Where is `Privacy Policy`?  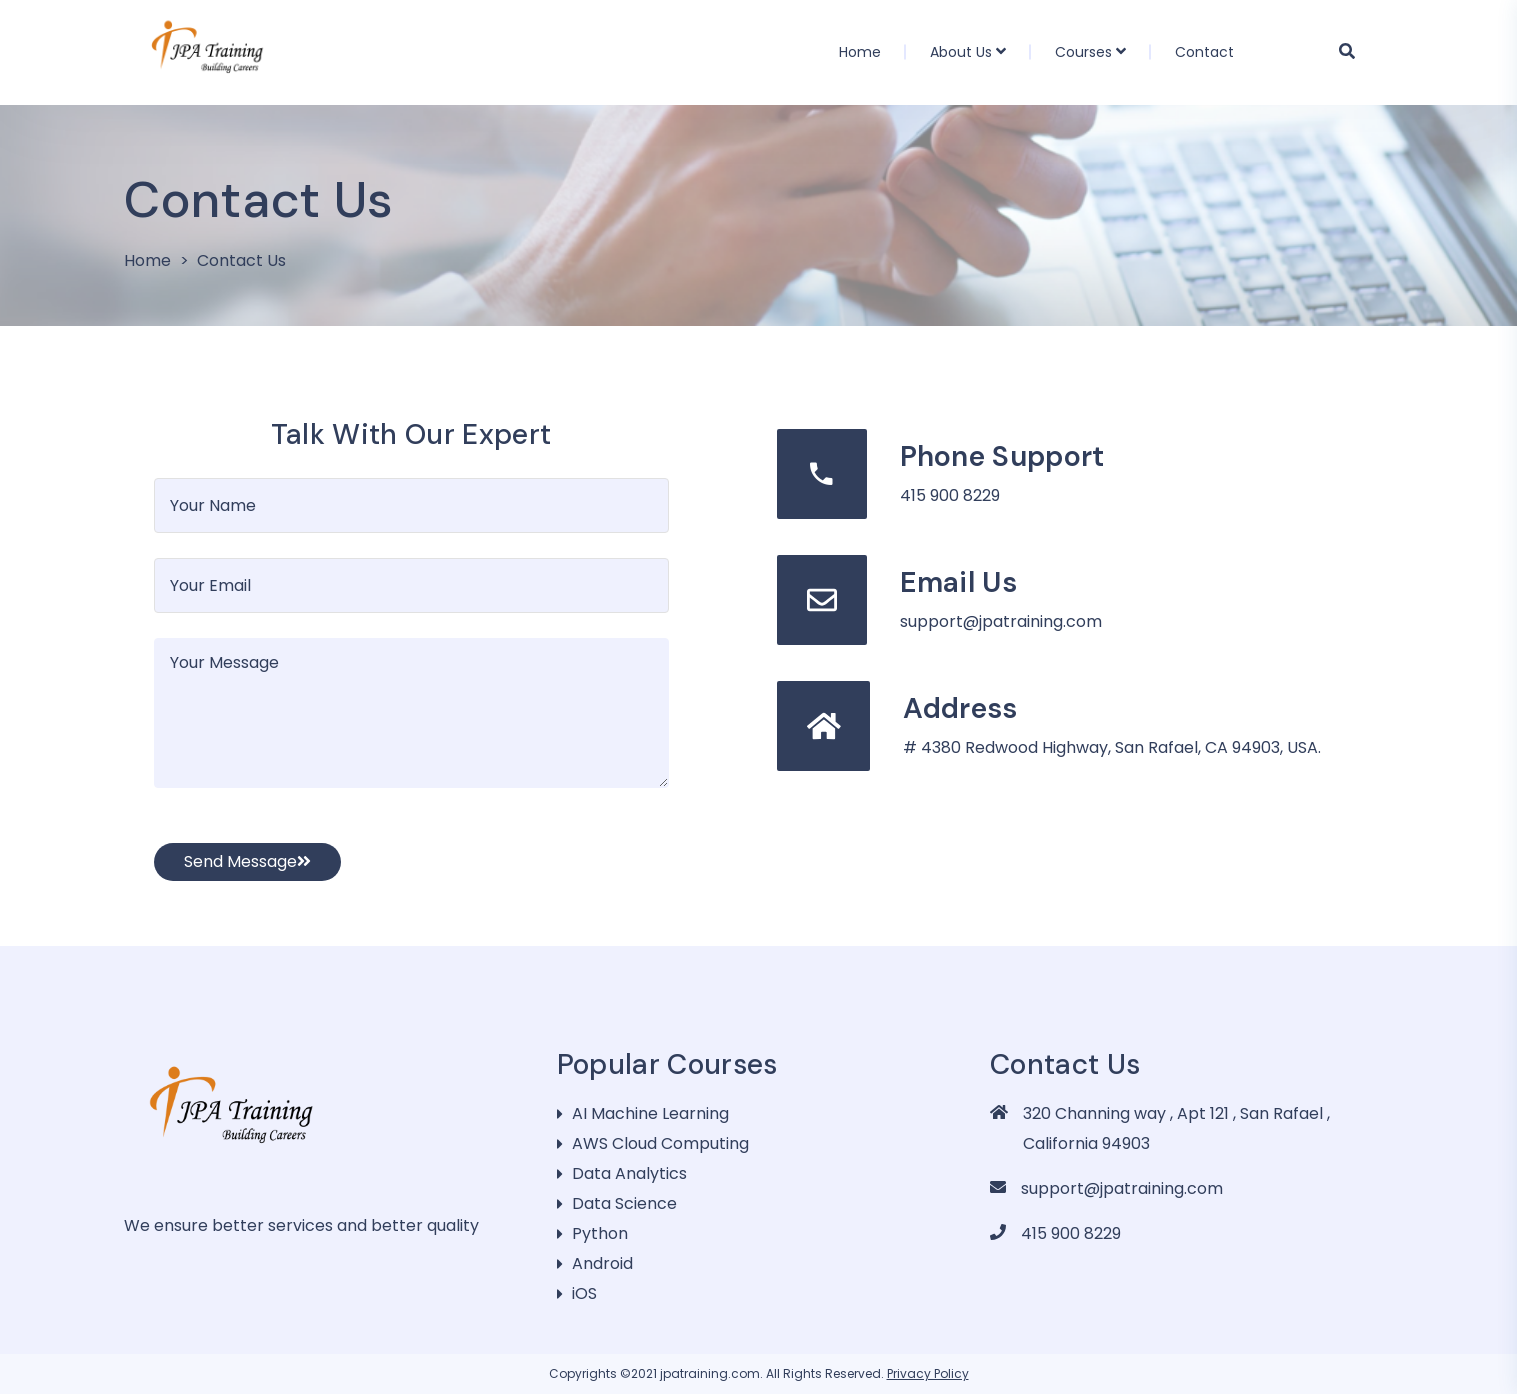 Privacy Policy is located at coordinates (928, 1373).